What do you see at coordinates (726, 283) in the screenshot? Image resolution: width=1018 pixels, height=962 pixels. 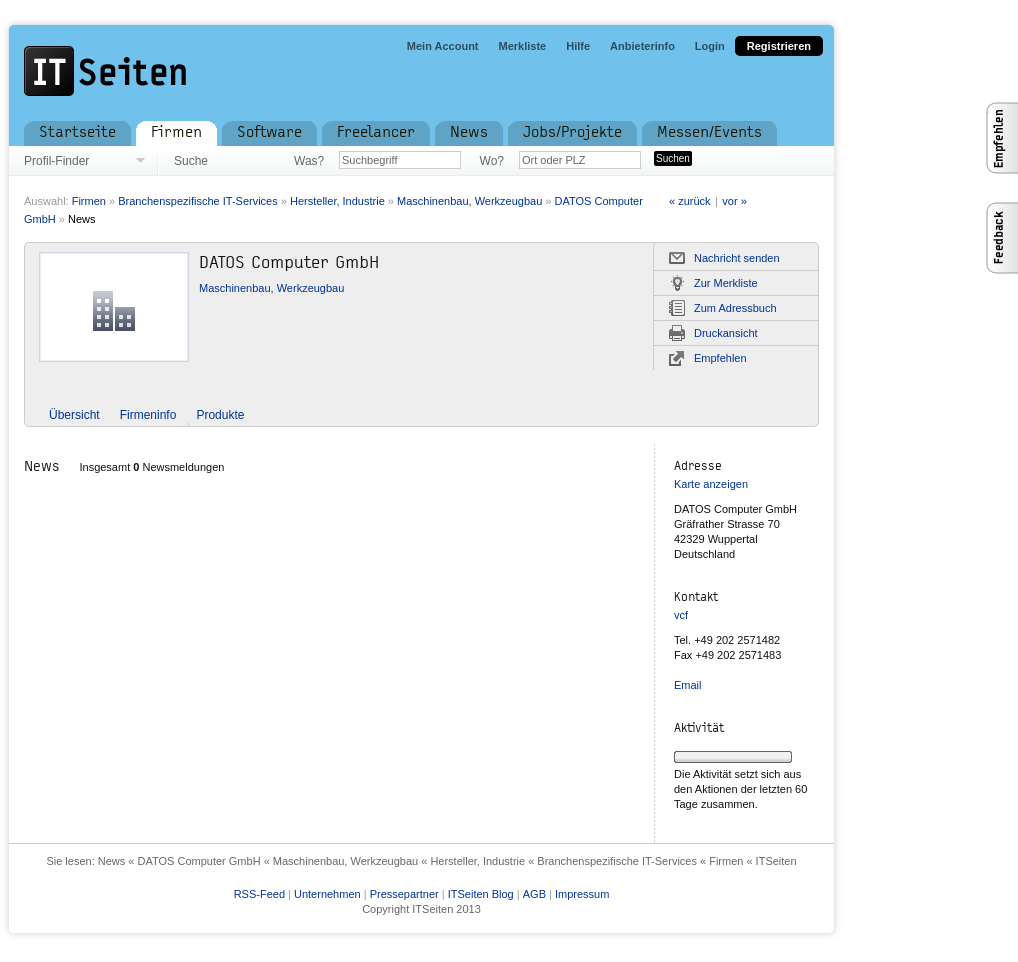 I see `Zur Merkliste` at bounding box center [726, 283].